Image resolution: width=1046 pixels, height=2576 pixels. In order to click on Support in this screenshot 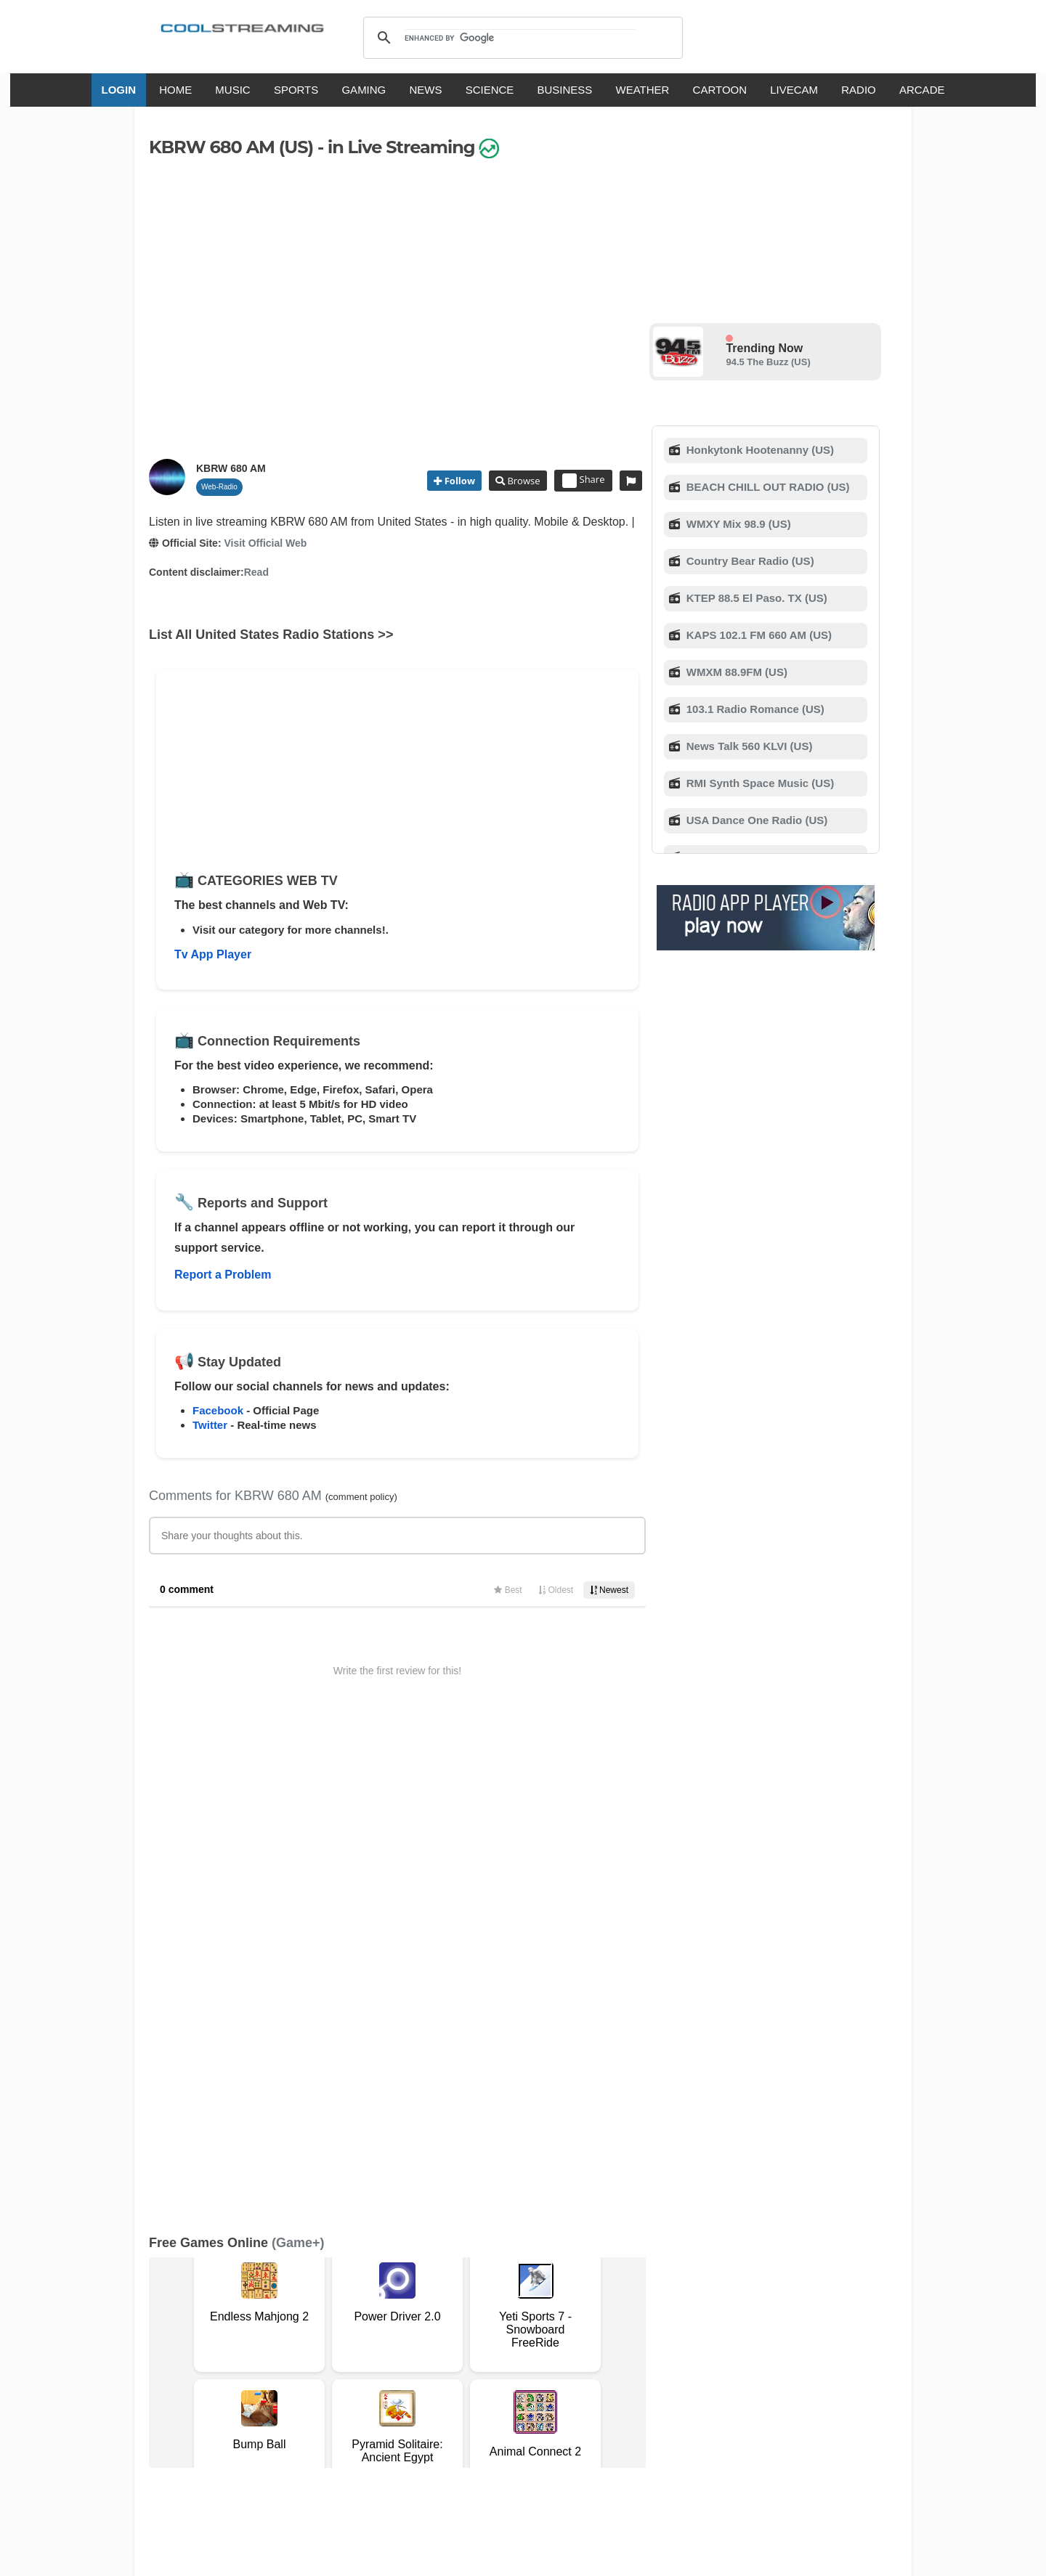, I will do `click(335, 2349)`.